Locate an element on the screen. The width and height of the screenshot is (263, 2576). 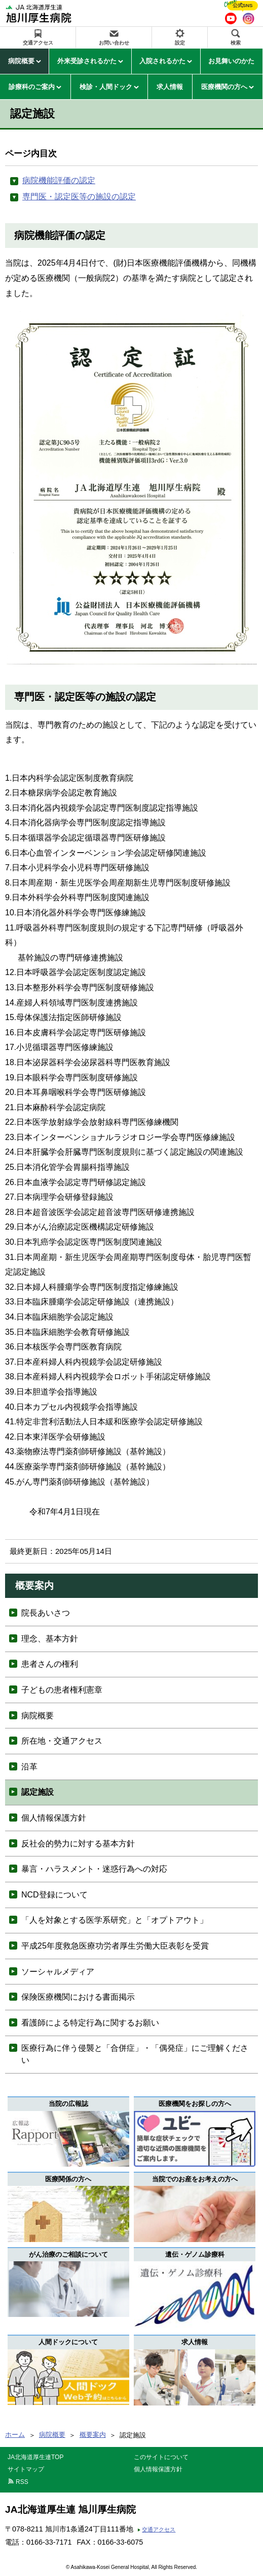
このサイトについて is located at coordinates (161, 2457).